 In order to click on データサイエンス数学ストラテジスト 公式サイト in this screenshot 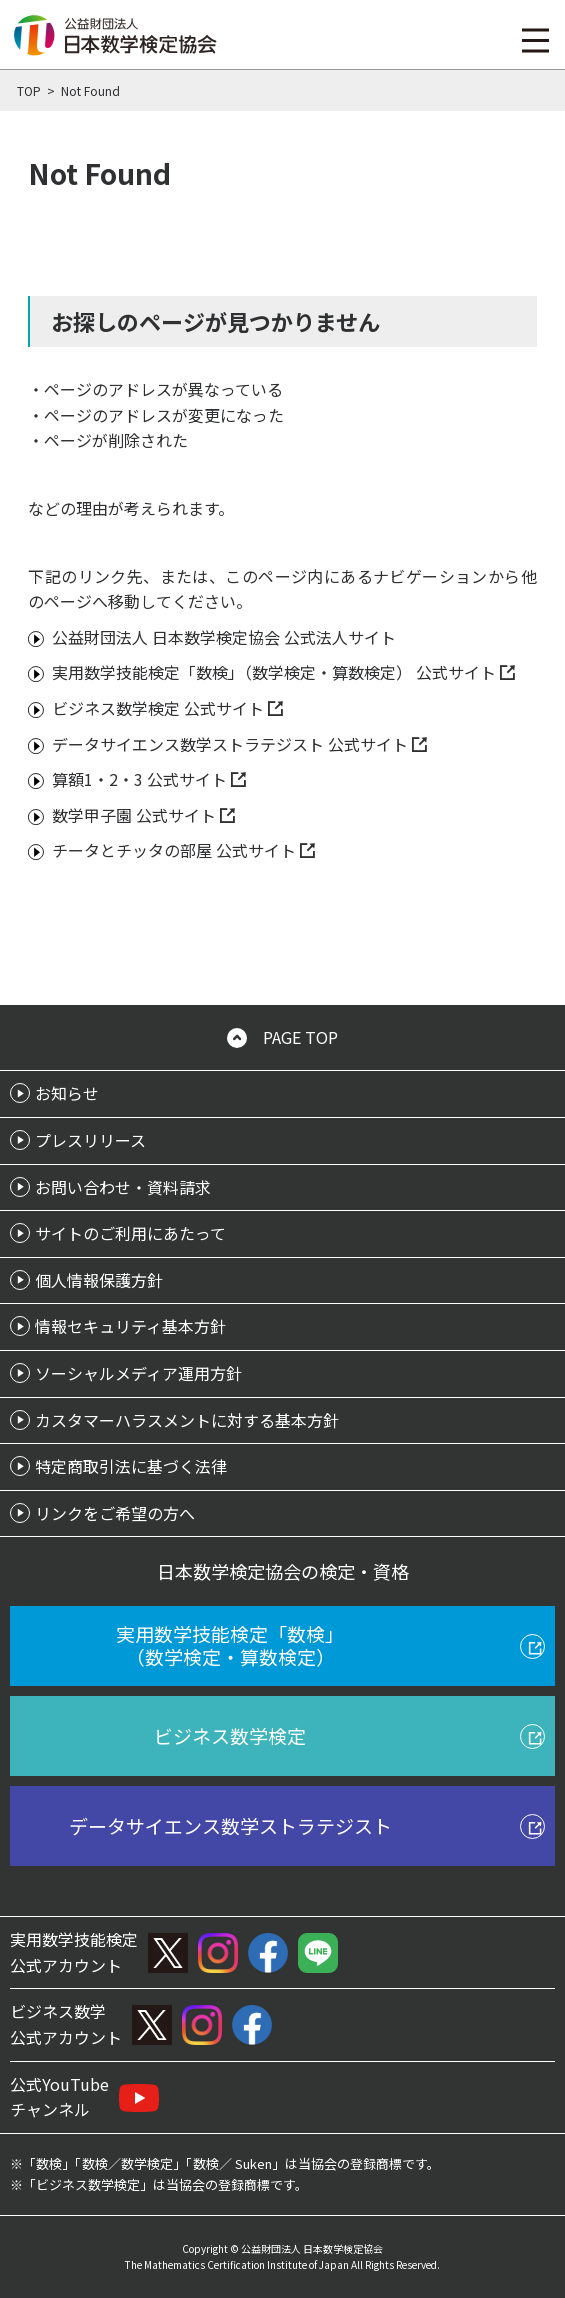, I will do `click(230, 744)`.